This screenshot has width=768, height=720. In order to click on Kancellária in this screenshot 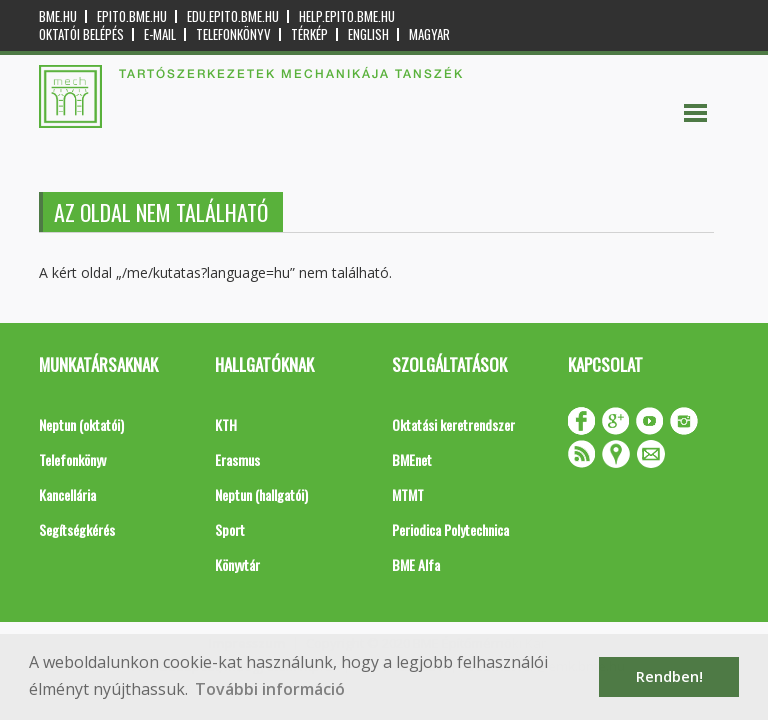, I will do `click(67, 494)`.